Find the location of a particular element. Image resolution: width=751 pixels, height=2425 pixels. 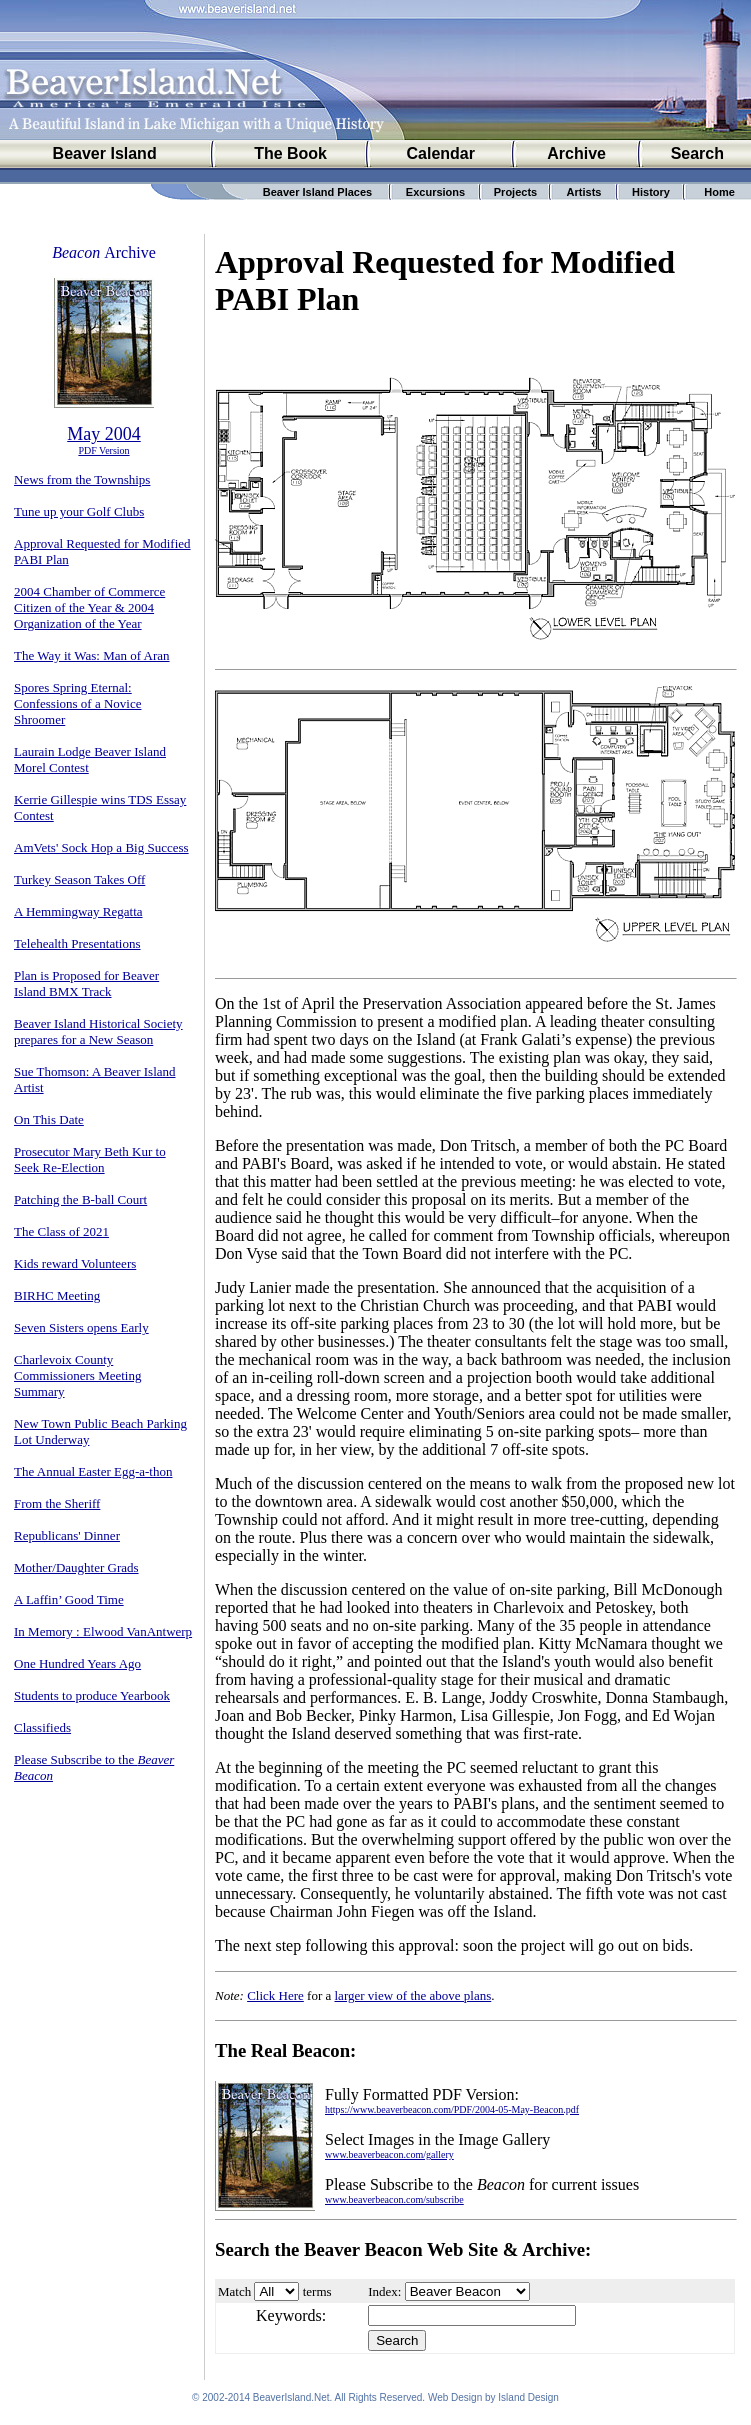

Click Here is located at coordinates (275, 1995).